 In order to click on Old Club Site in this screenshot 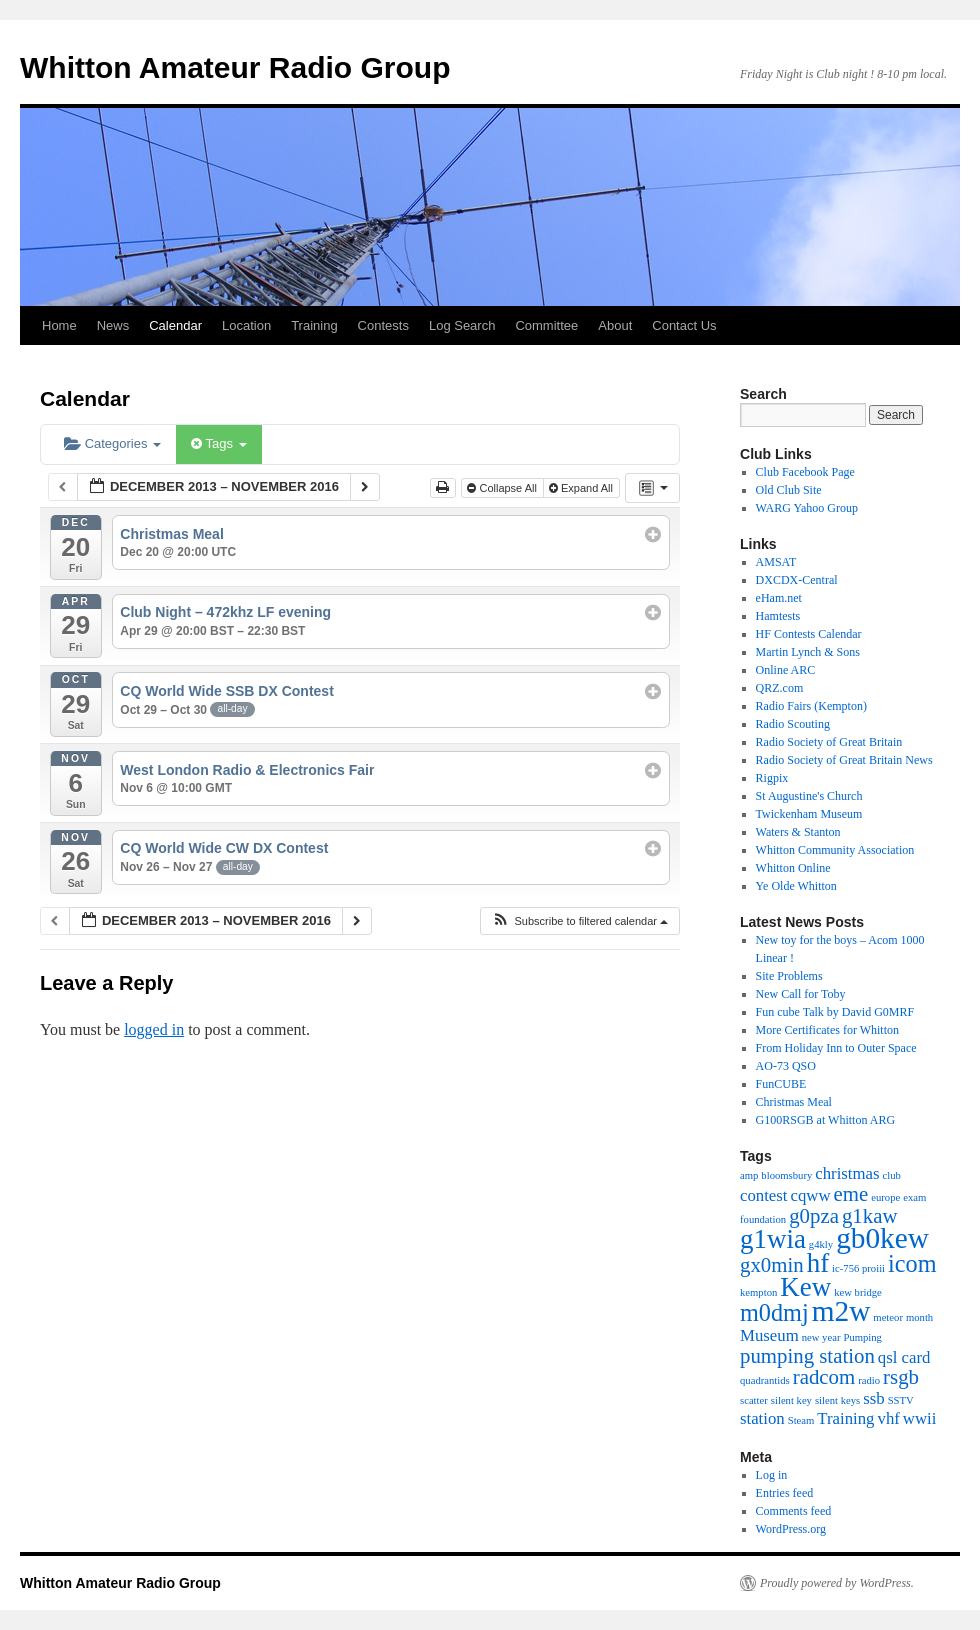, I will do `click(789, 490)`.